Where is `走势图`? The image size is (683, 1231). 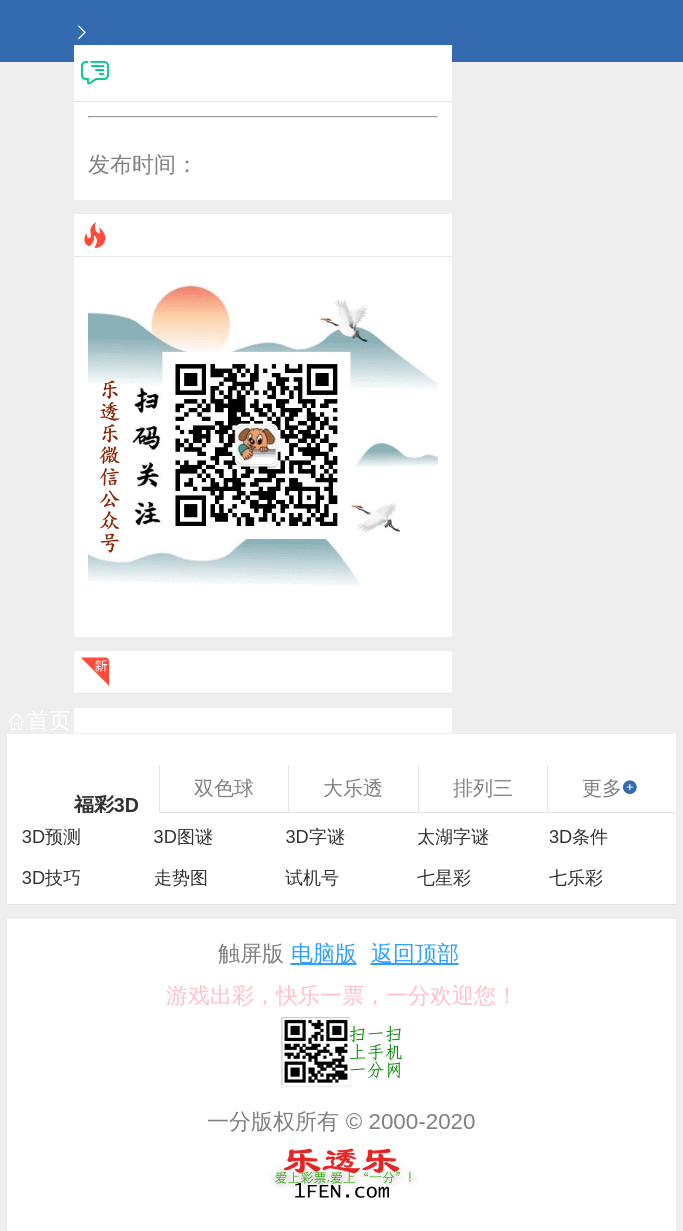
走势图 is located at coordinates (181, 878).